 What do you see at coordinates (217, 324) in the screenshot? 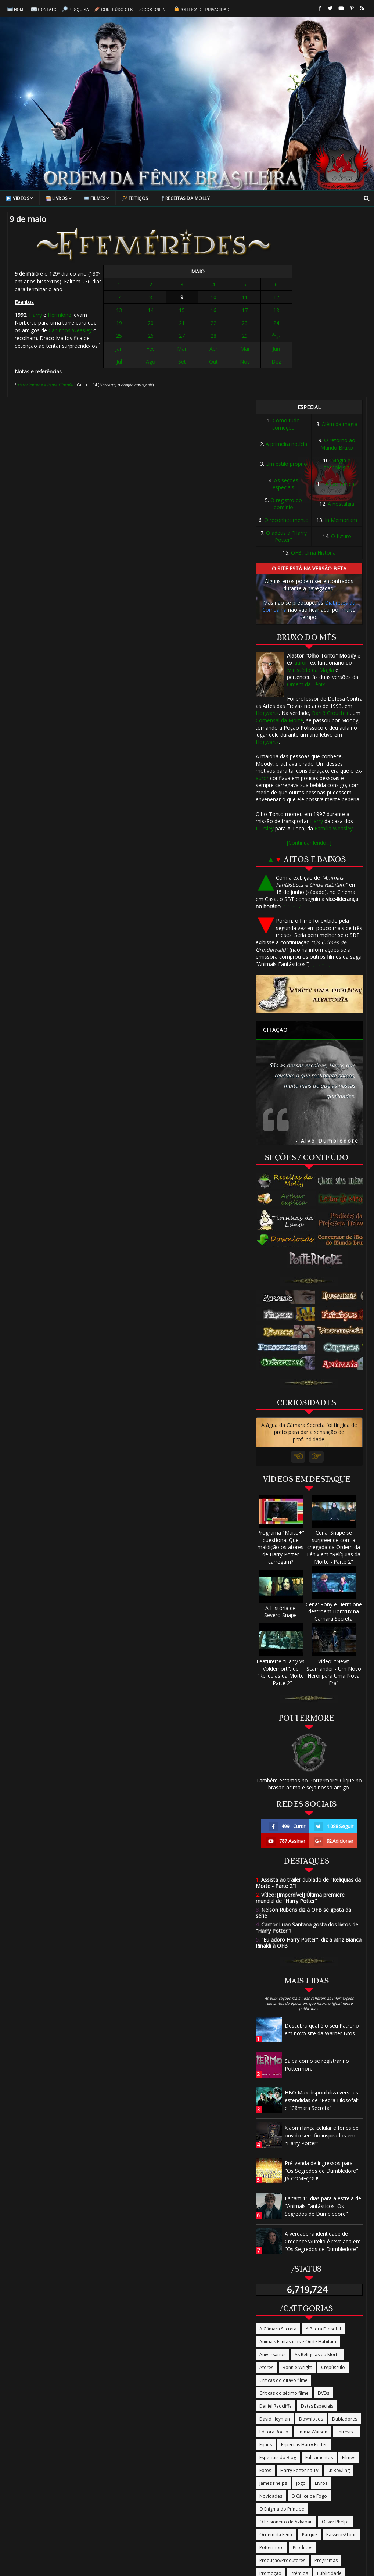
I see `23` at bounding box center [217, 324].